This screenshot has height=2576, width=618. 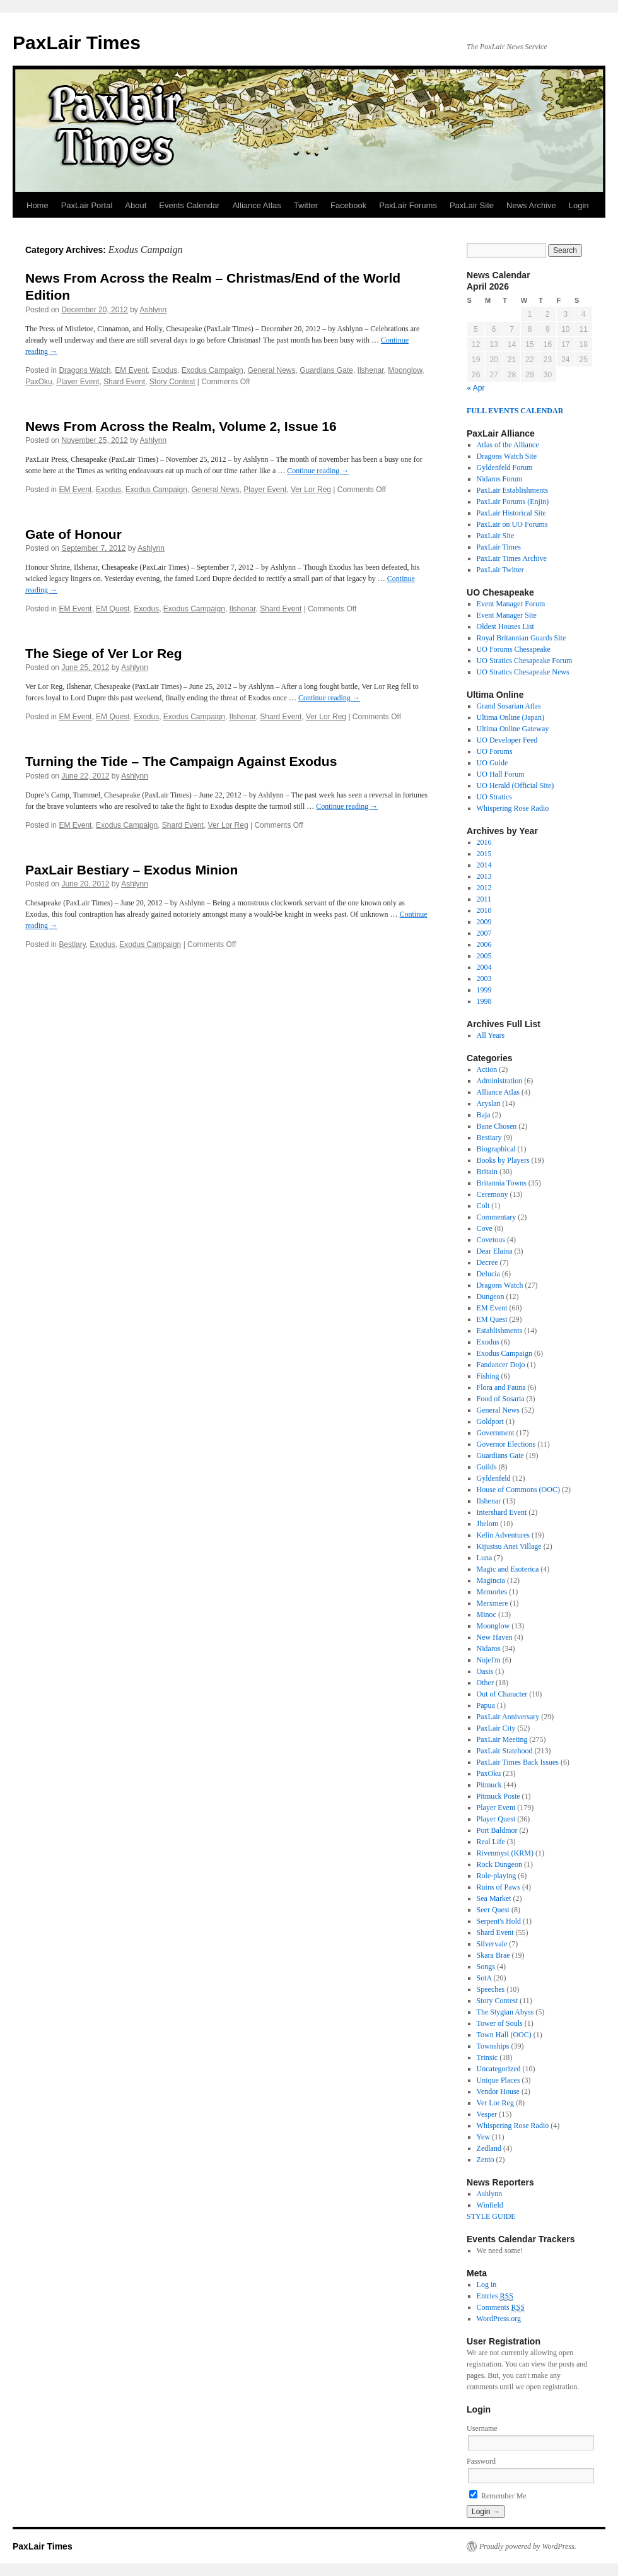 What do you see at coordinates (371, 370) in the screenshot?
I see `Ilshenar` at bounding box center [371, 370].